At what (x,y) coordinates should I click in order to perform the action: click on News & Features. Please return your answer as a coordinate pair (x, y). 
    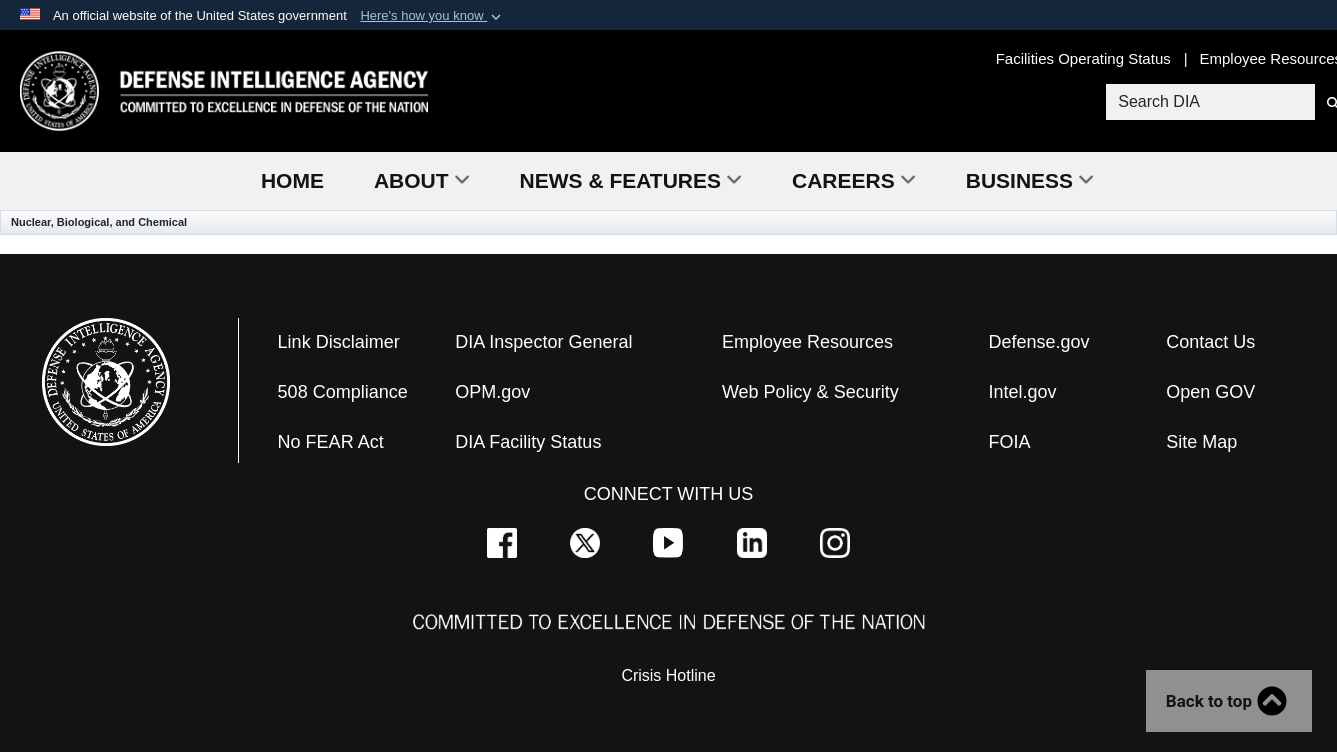
    Looking at the image, I should click on (631, 180).